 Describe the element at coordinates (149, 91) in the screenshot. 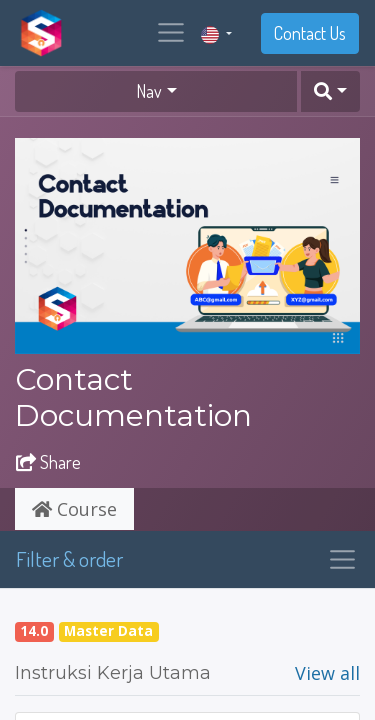

I see `Nav [button]` at that location.